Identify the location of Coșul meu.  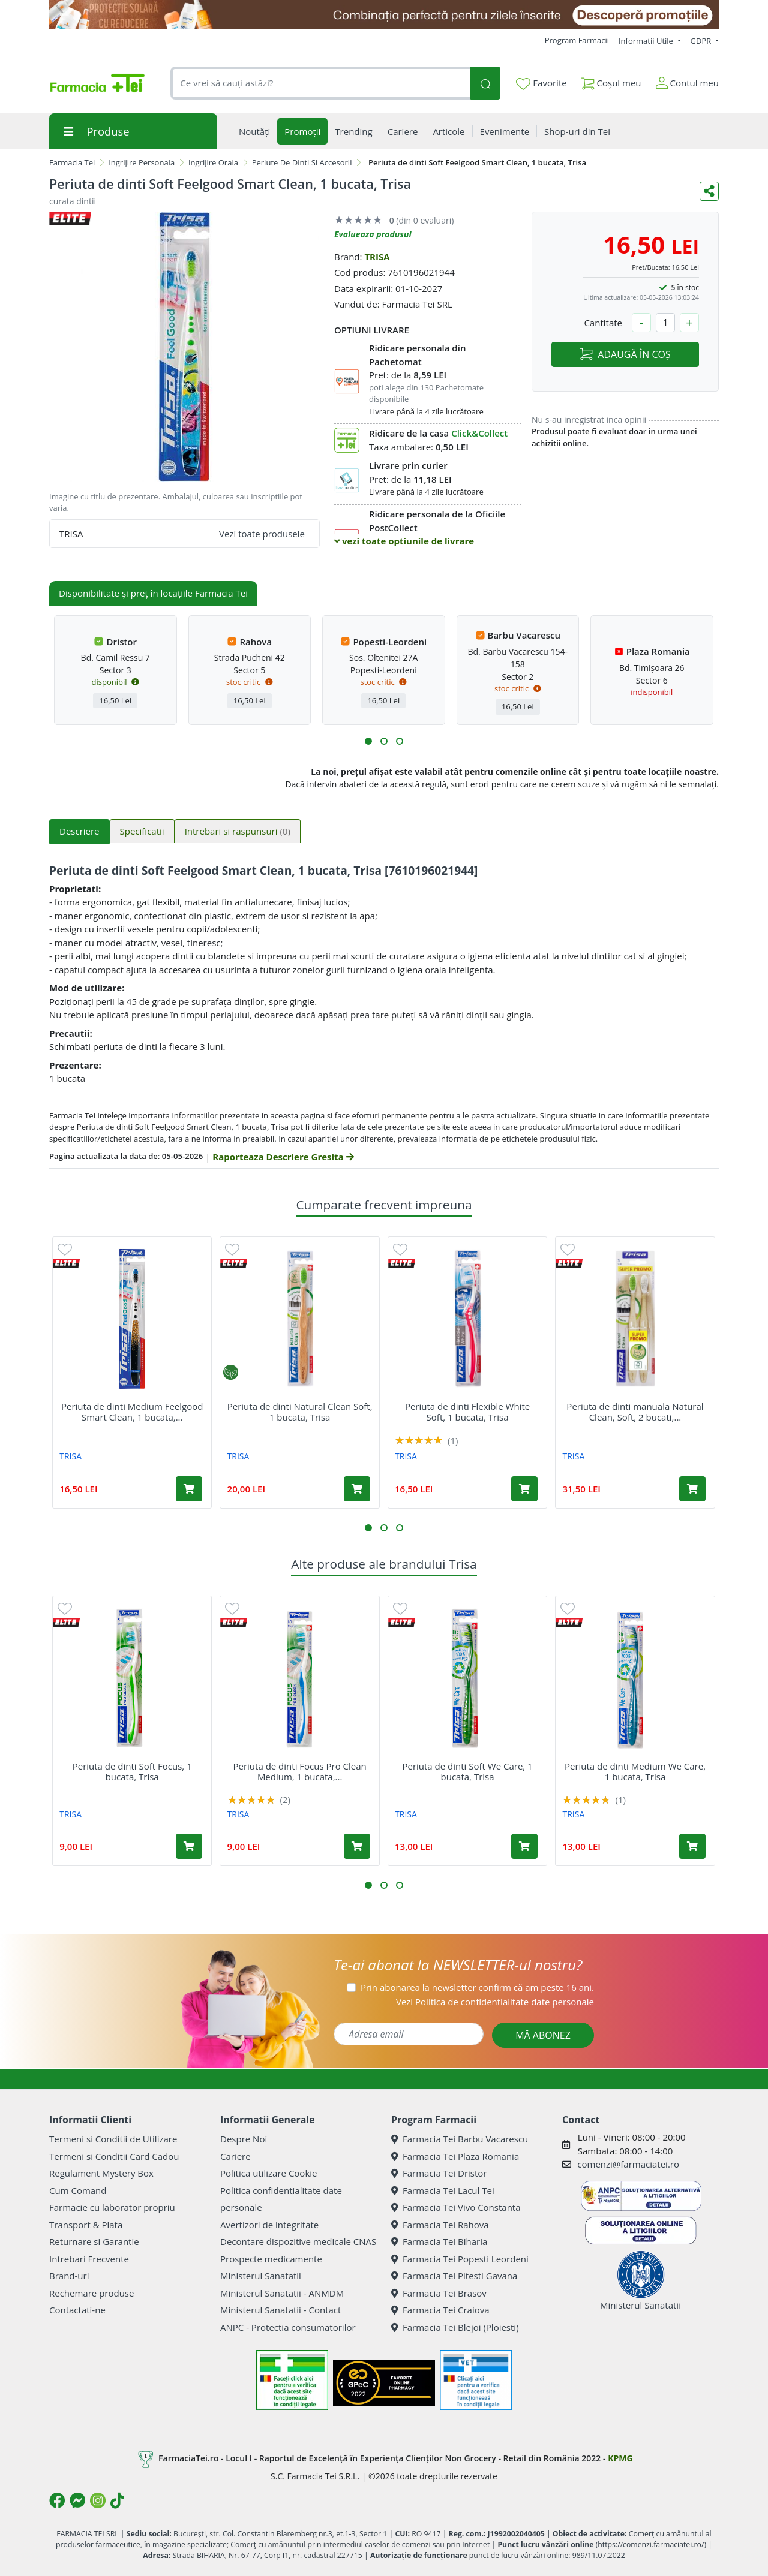
(611, 80).